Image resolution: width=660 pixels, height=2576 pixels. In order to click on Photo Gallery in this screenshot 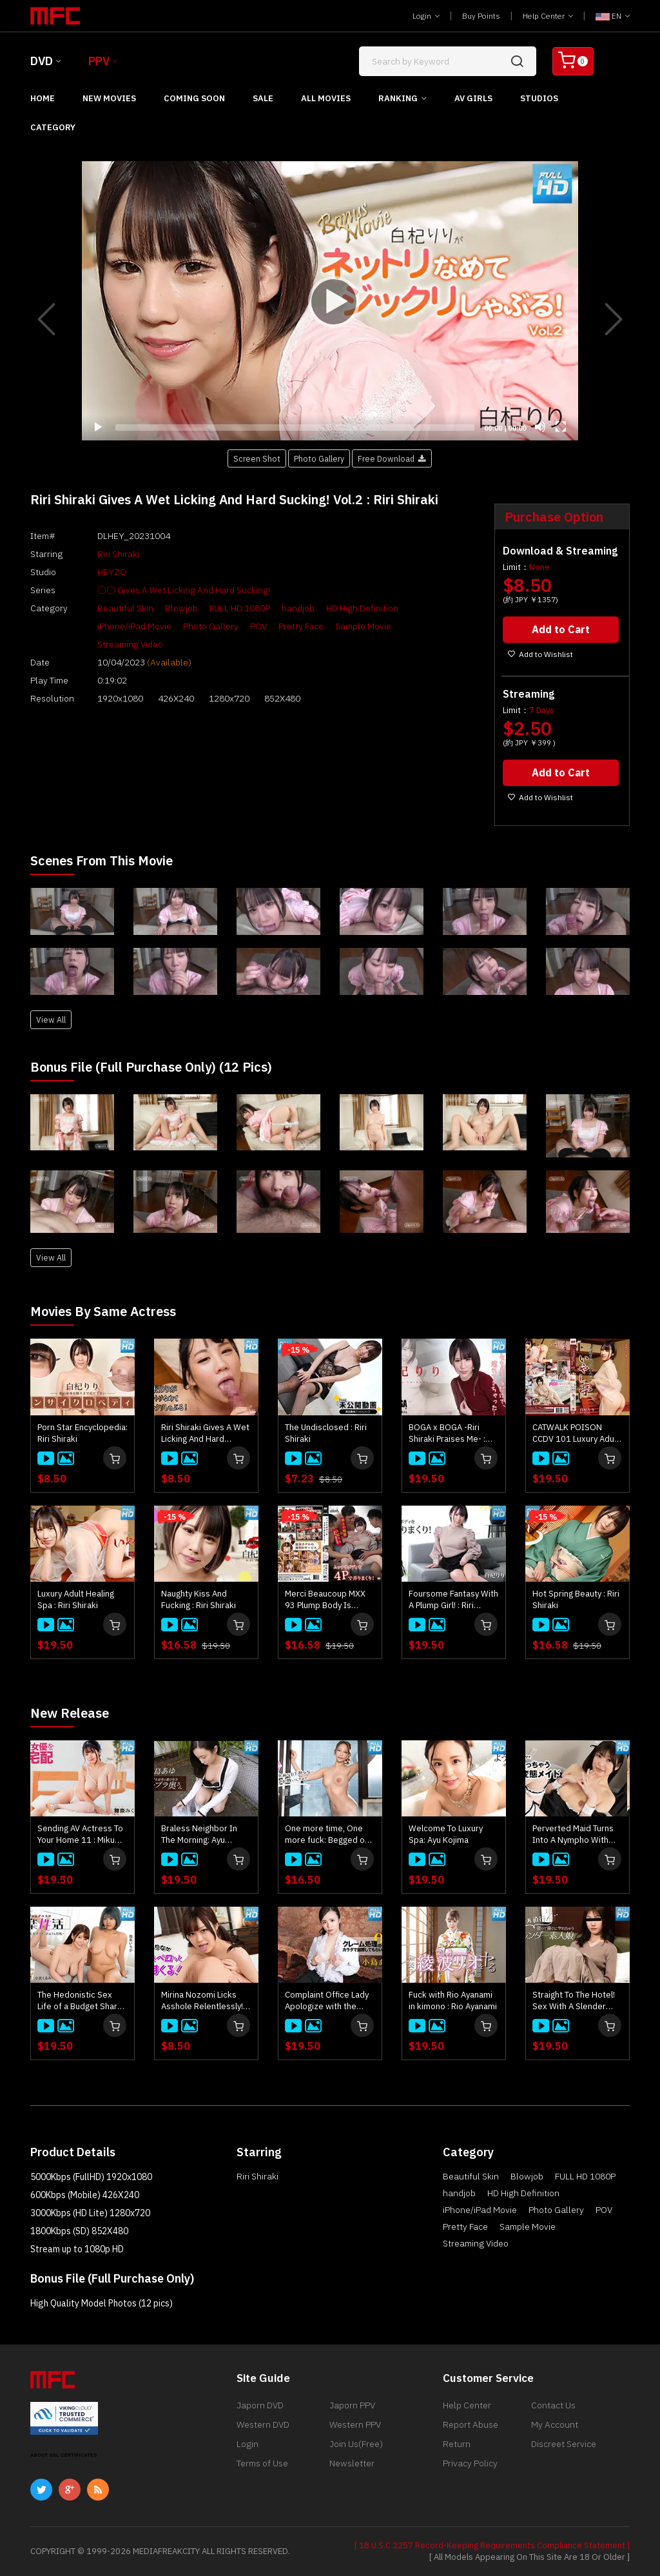, I will do `click(210, 626)`.